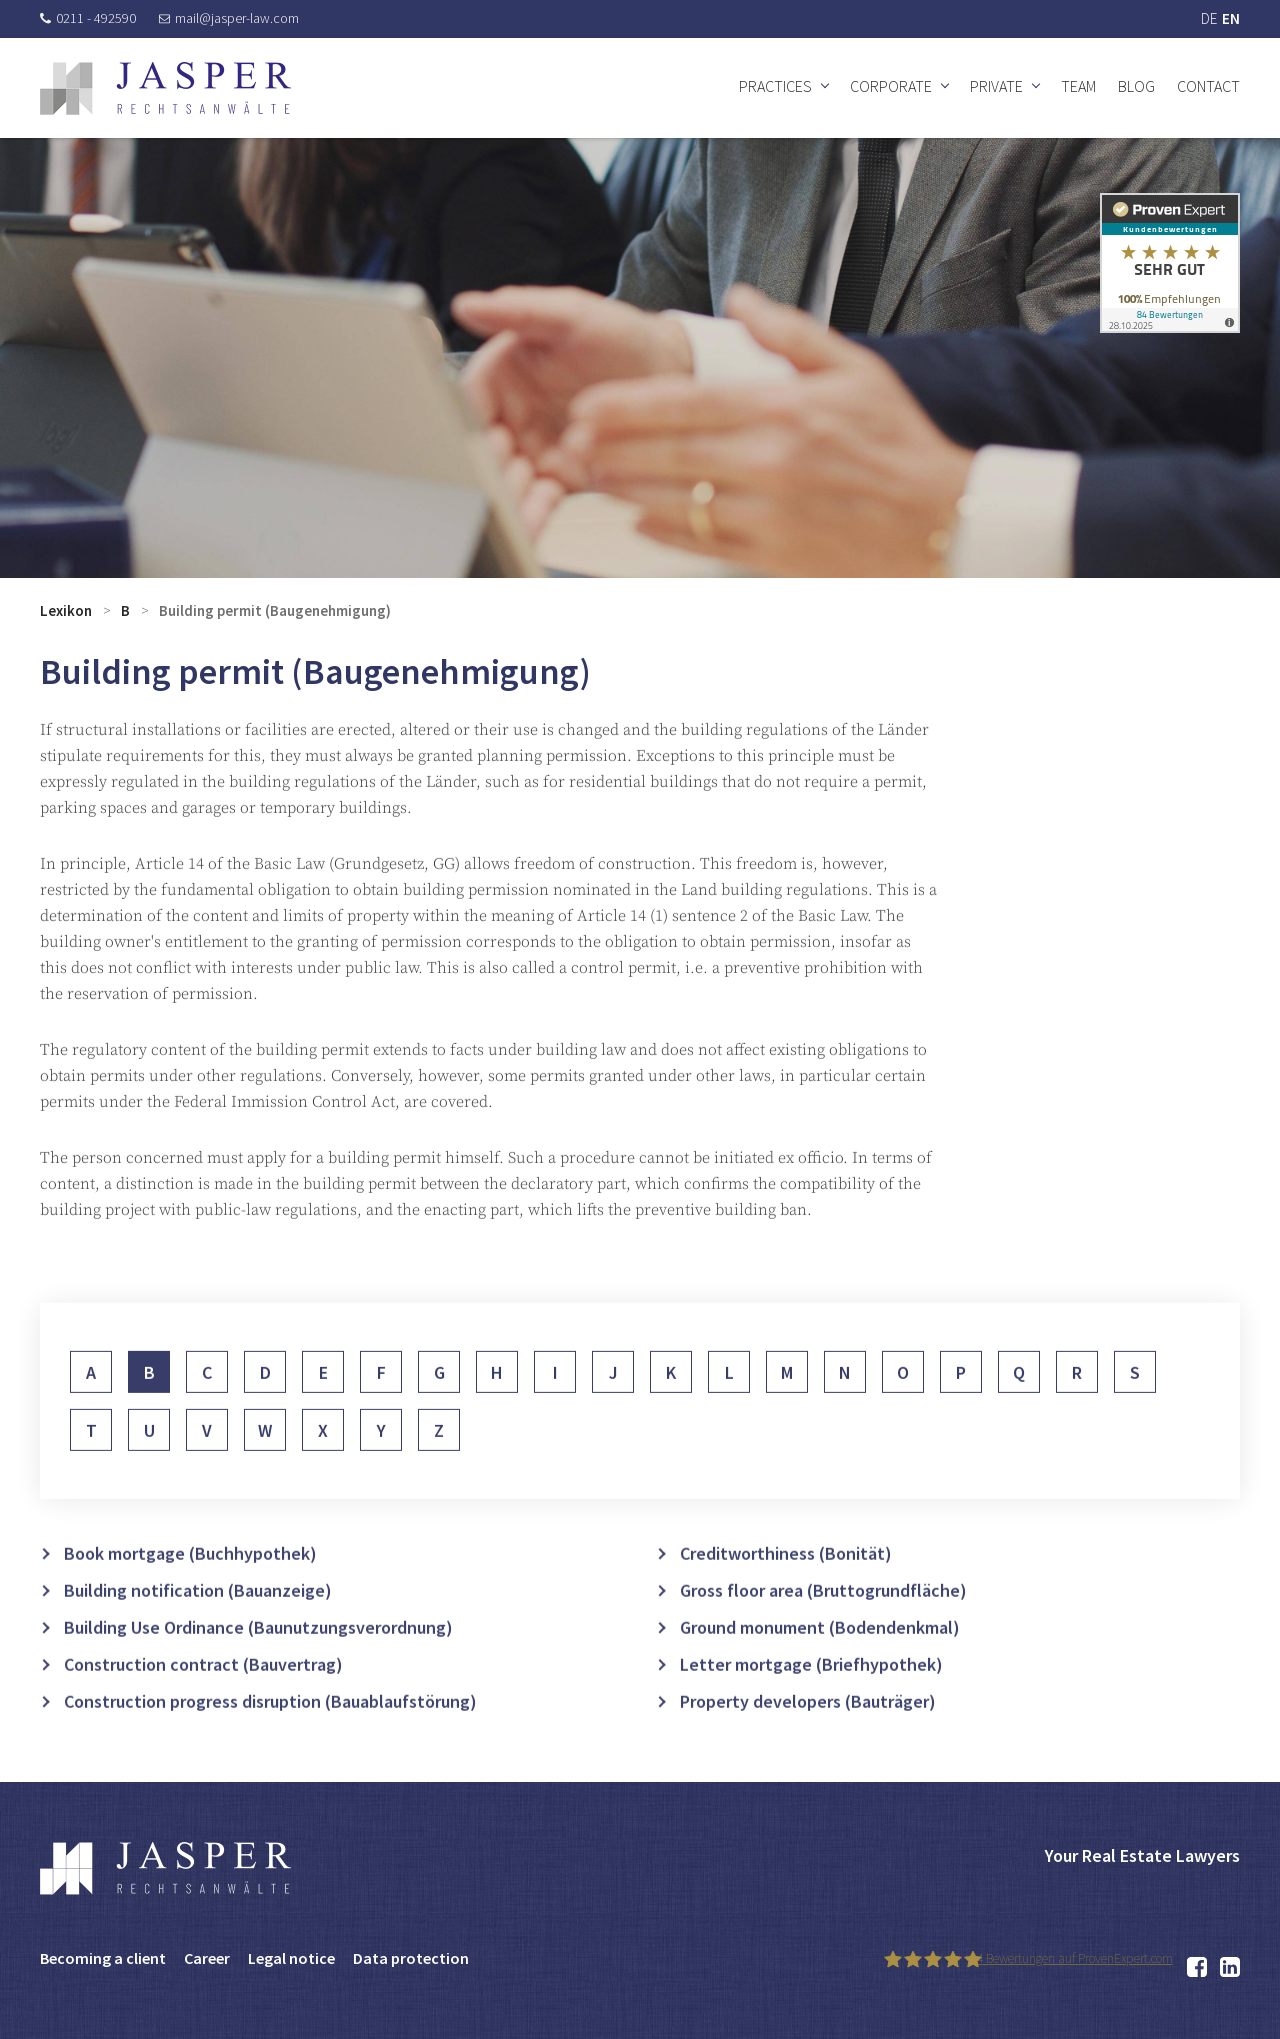  What do you see at coordinates (203, 1691) in the screenshot?
I see `Construction contract (Bauvertrag)` at bounding box center [203, 1691].